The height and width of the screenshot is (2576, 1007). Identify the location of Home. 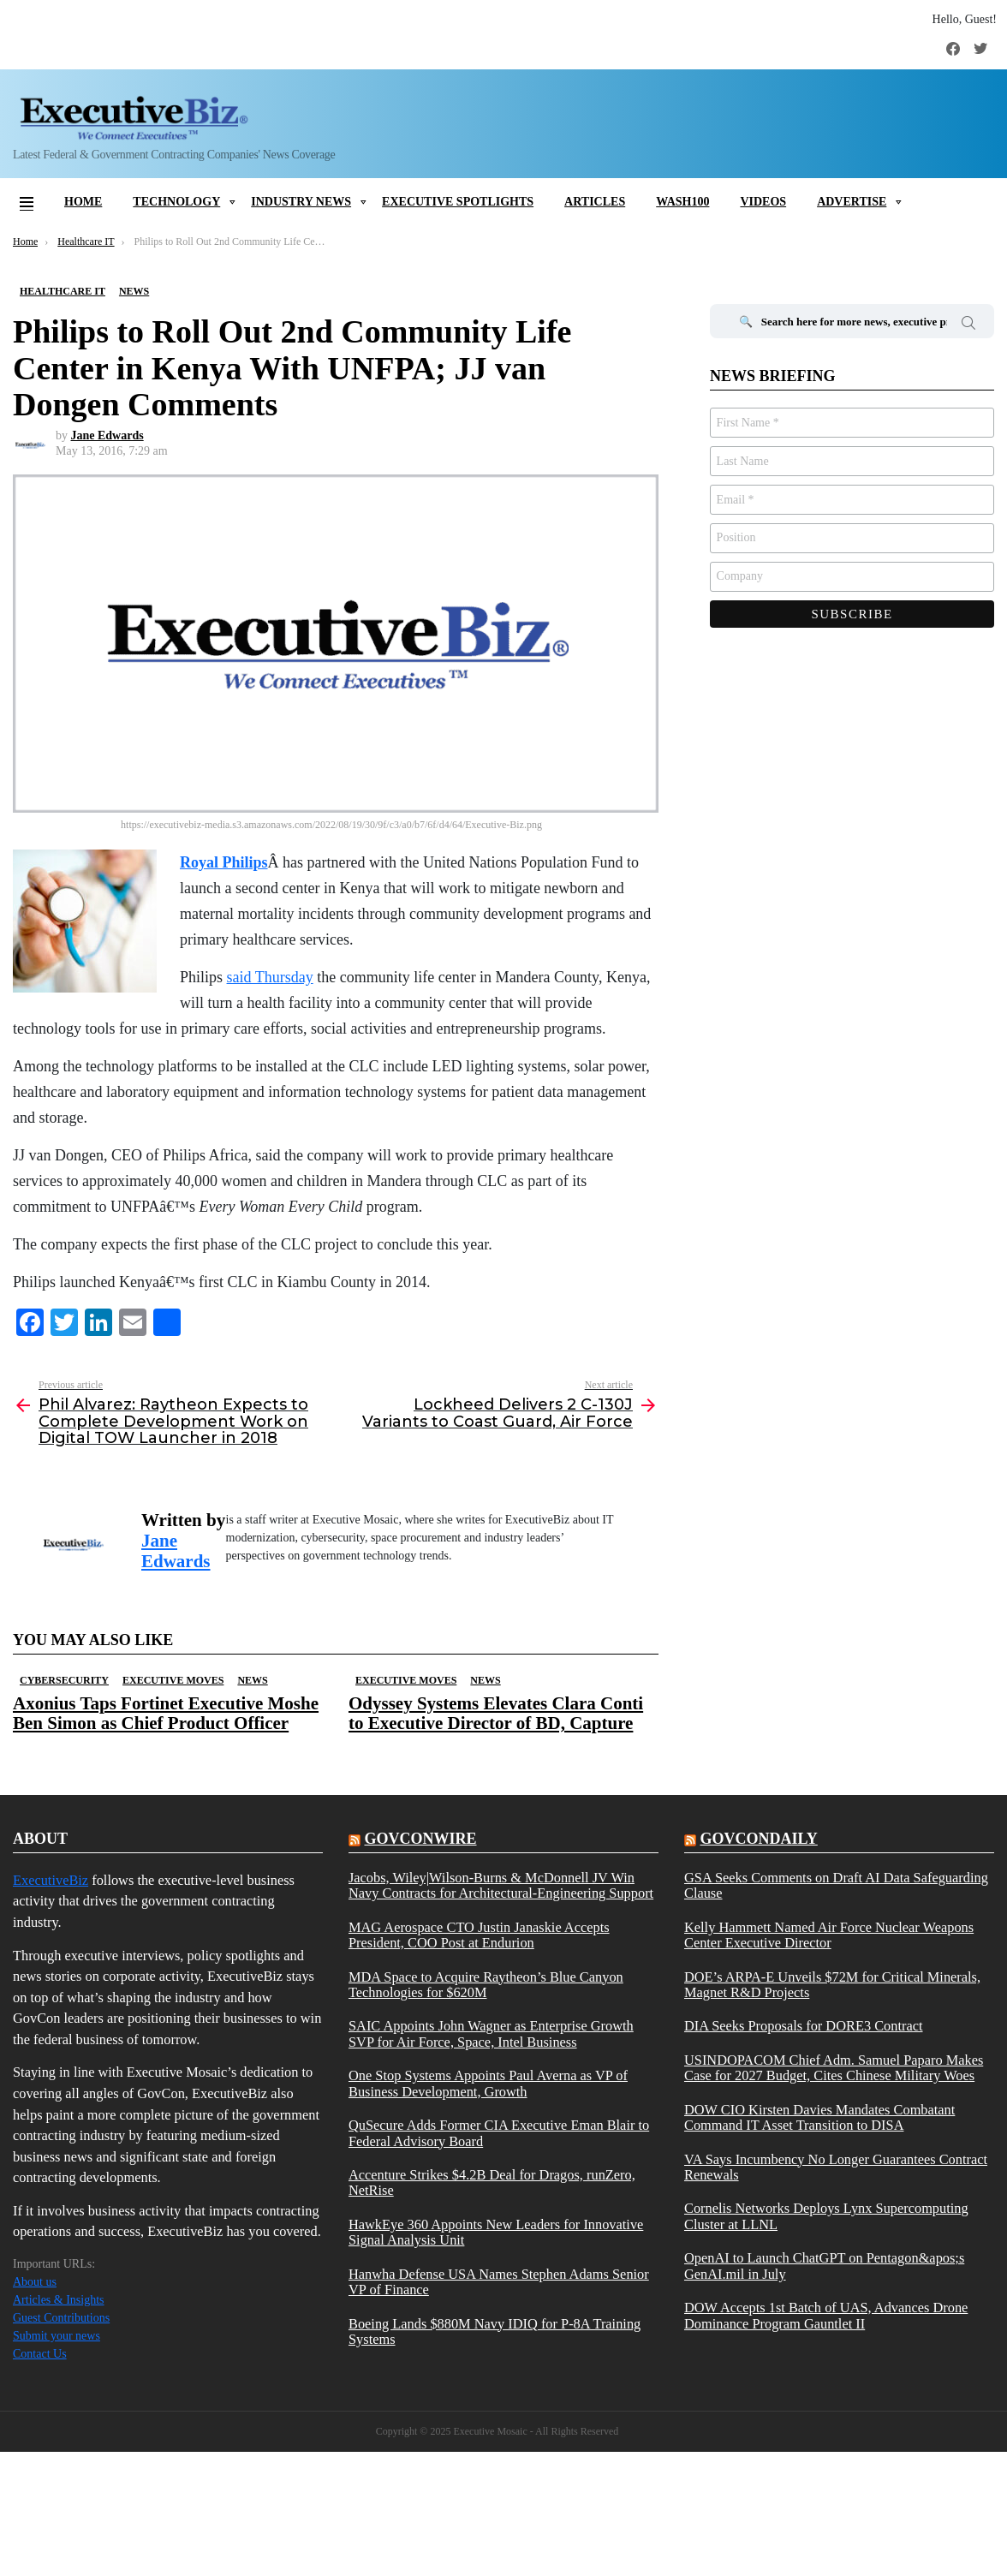
(83, 201).